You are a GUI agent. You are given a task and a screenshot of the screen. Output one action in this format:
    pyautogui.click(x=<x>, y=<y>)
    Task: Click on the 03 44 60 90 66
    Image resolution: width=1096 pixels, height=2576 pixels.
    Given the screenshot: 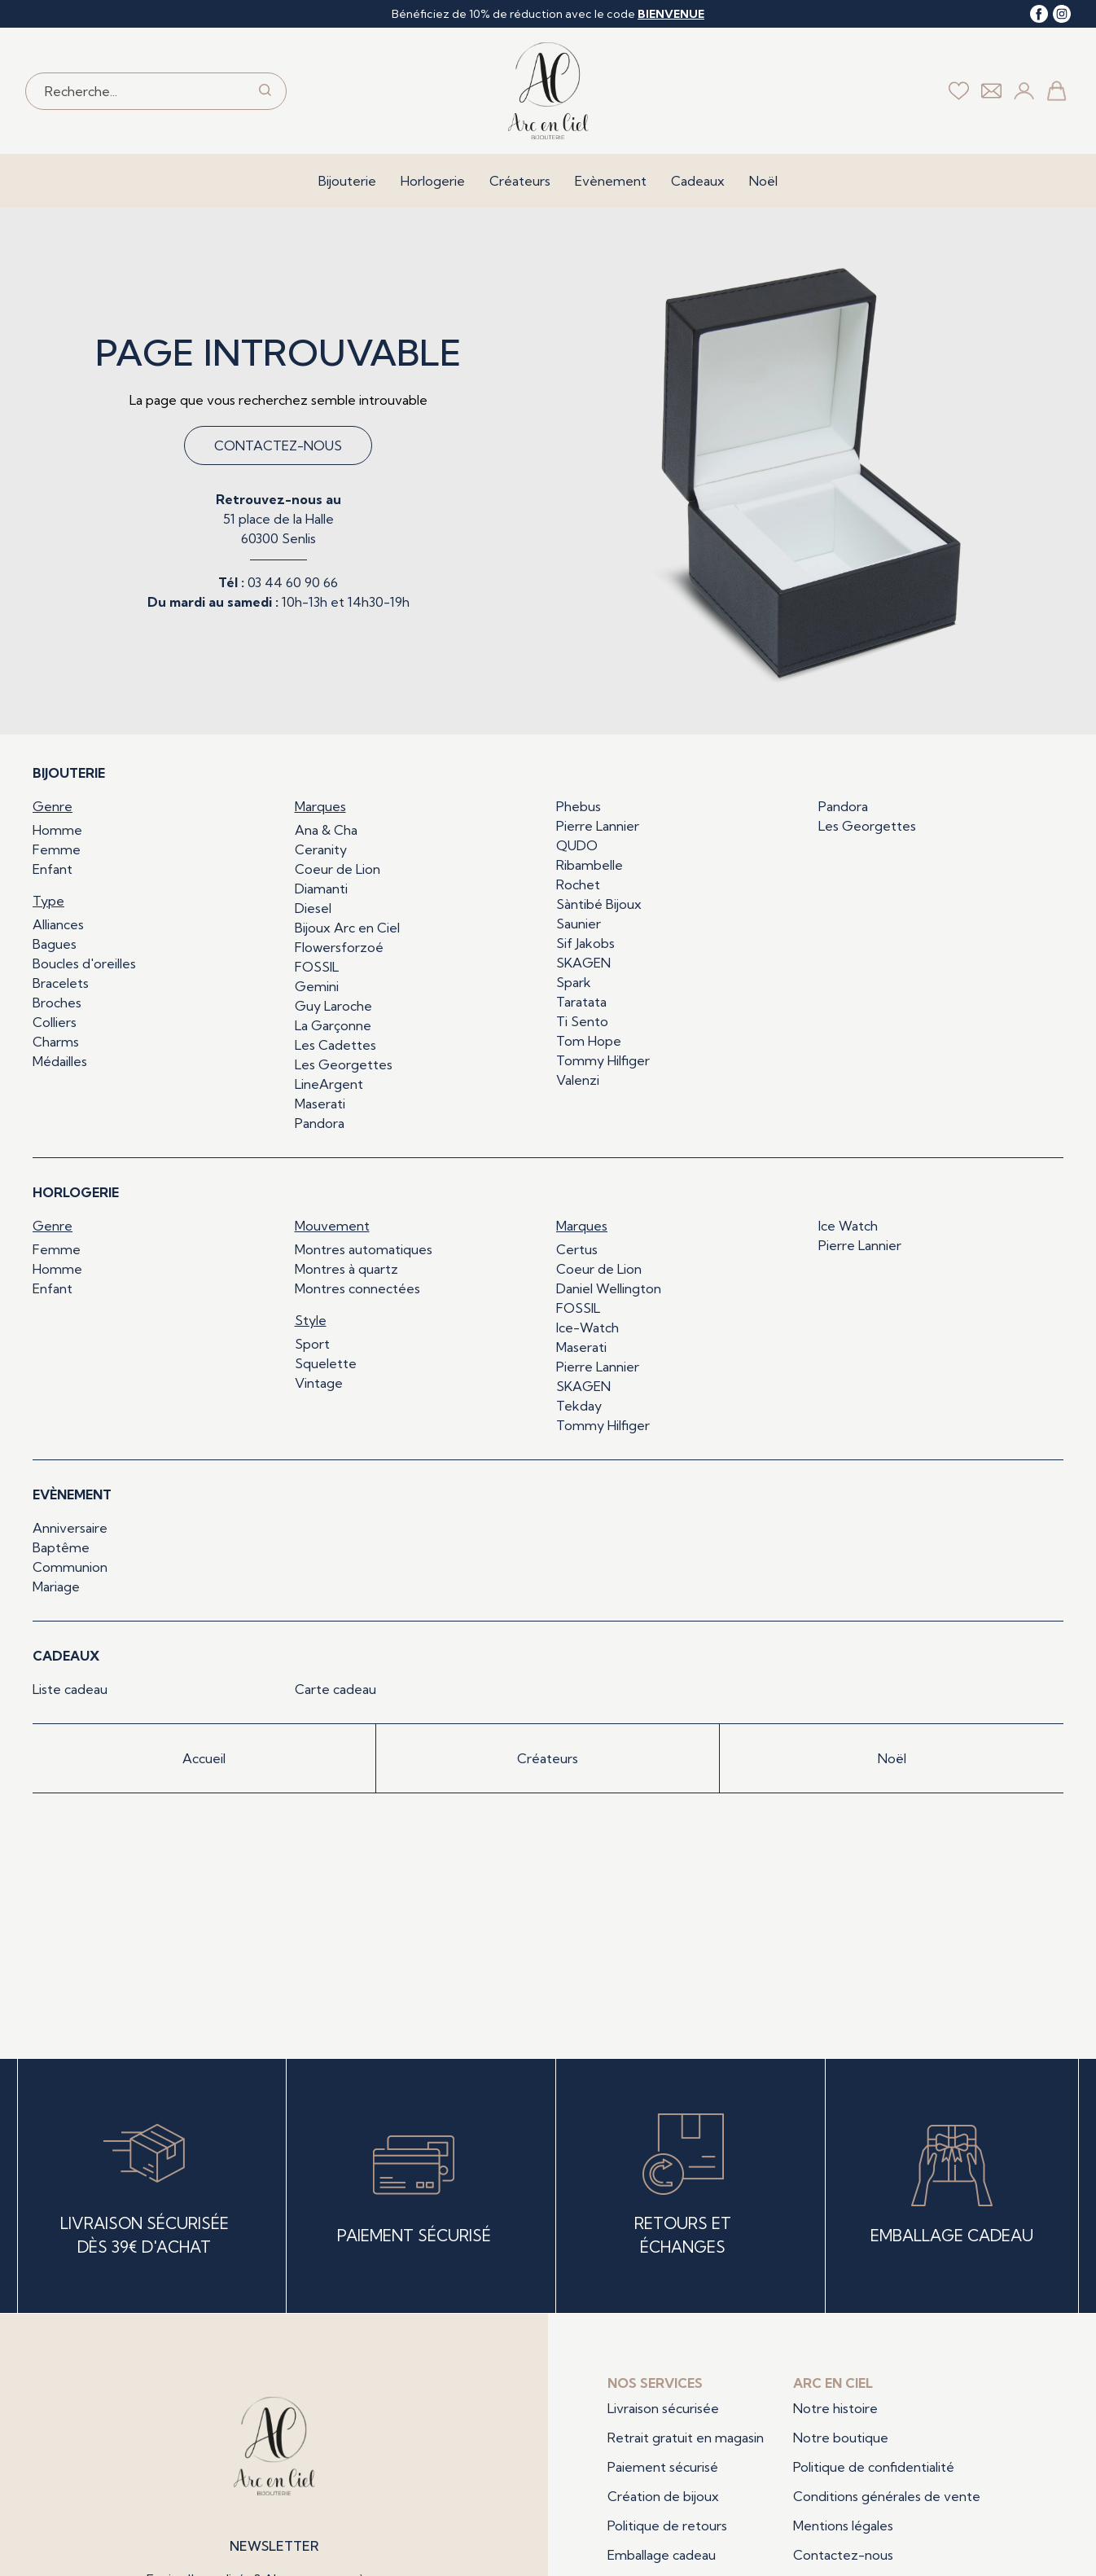 What is the action you would take?
    pyautogui.click(x=293, y=582)
    